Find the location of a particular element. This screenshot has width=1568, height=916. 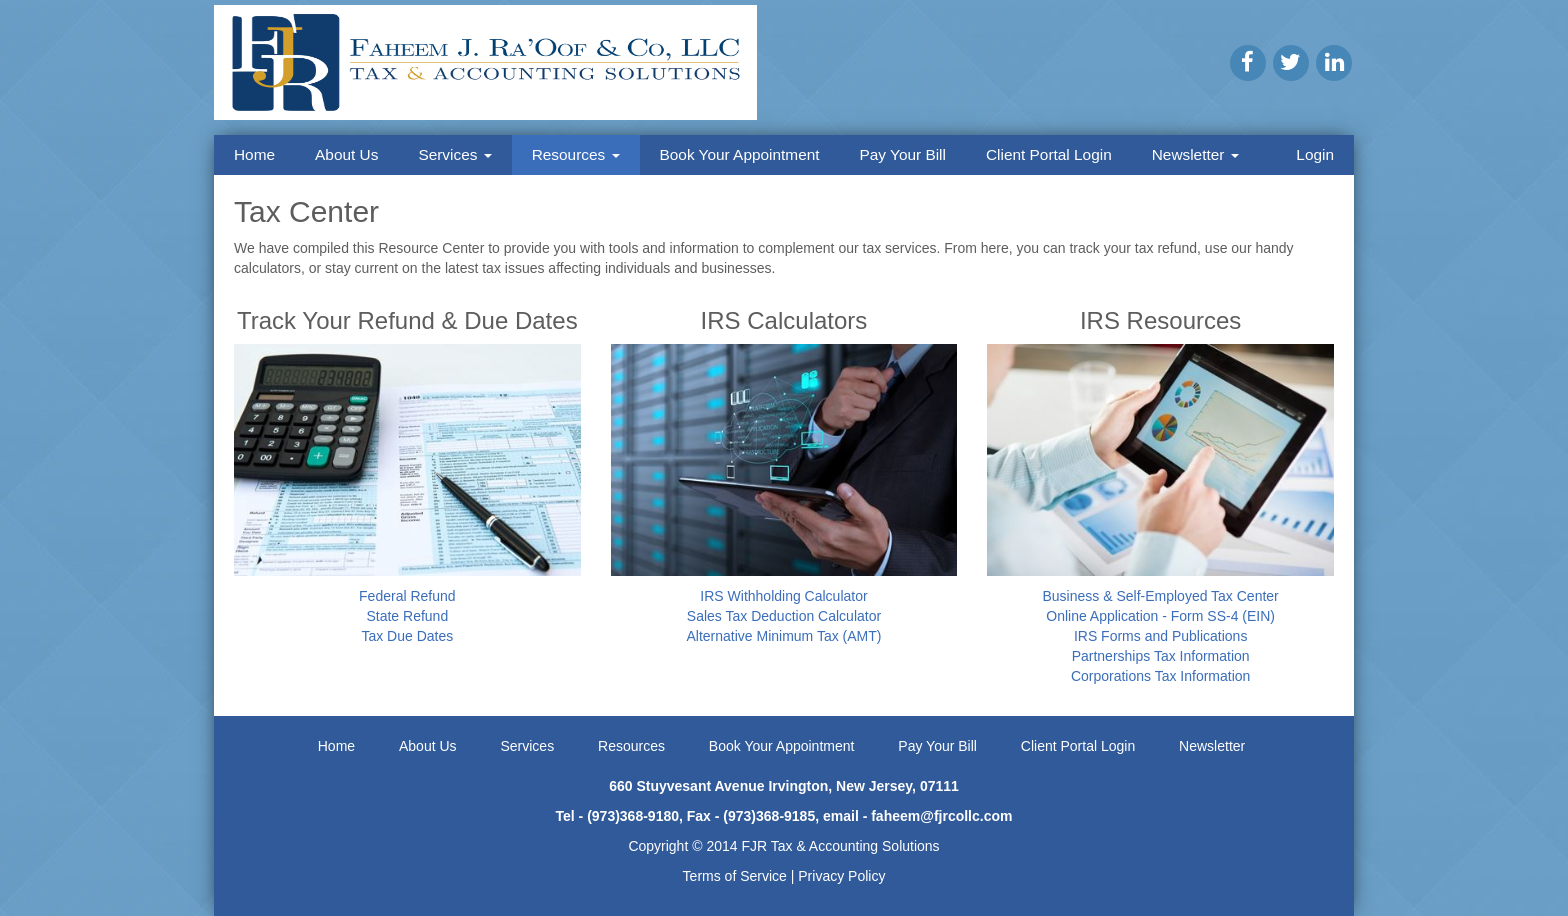

Book Your Appointment is located at coordinates (740, 154).